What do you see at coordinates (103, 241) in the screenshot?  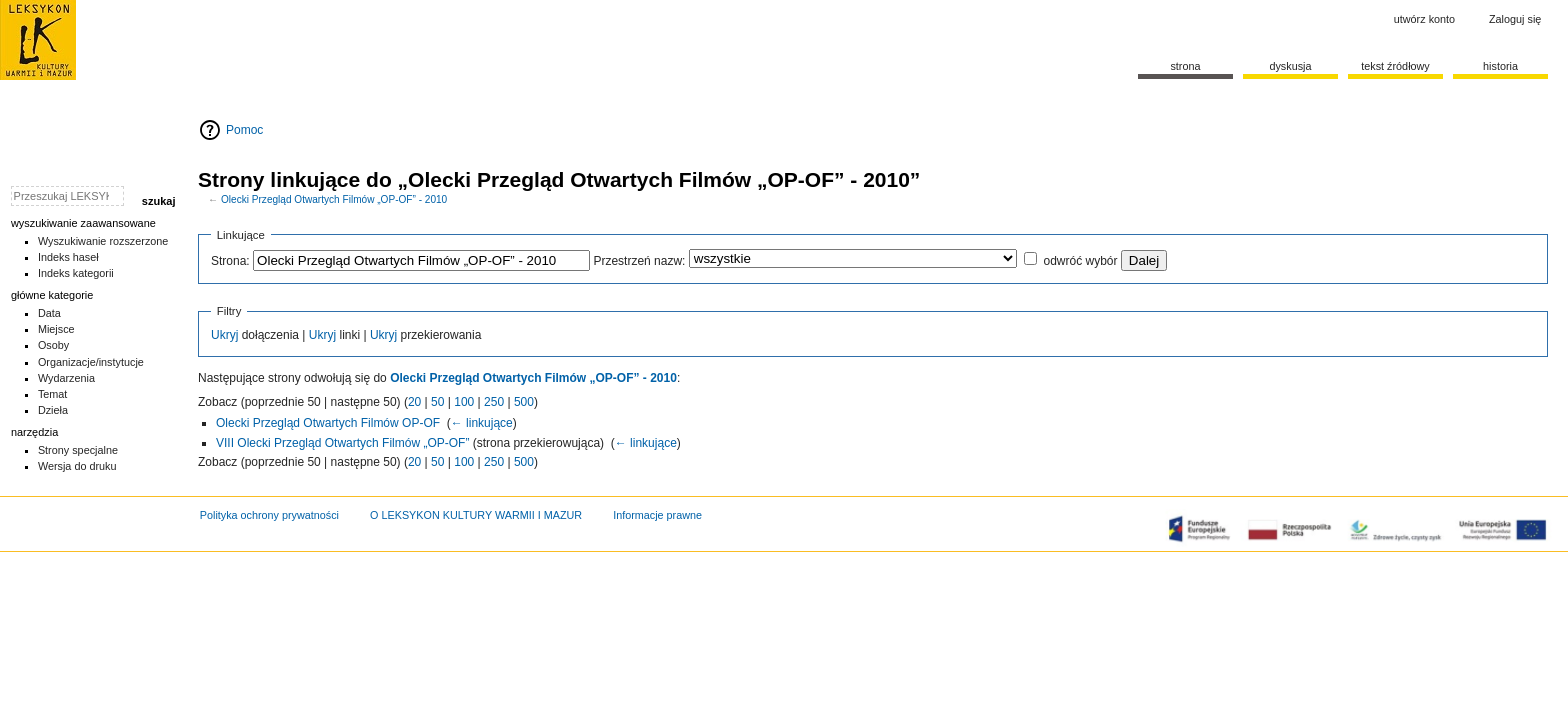 I see `Wyszukiwanie rozszerzone` at bounding box center [103, 241].